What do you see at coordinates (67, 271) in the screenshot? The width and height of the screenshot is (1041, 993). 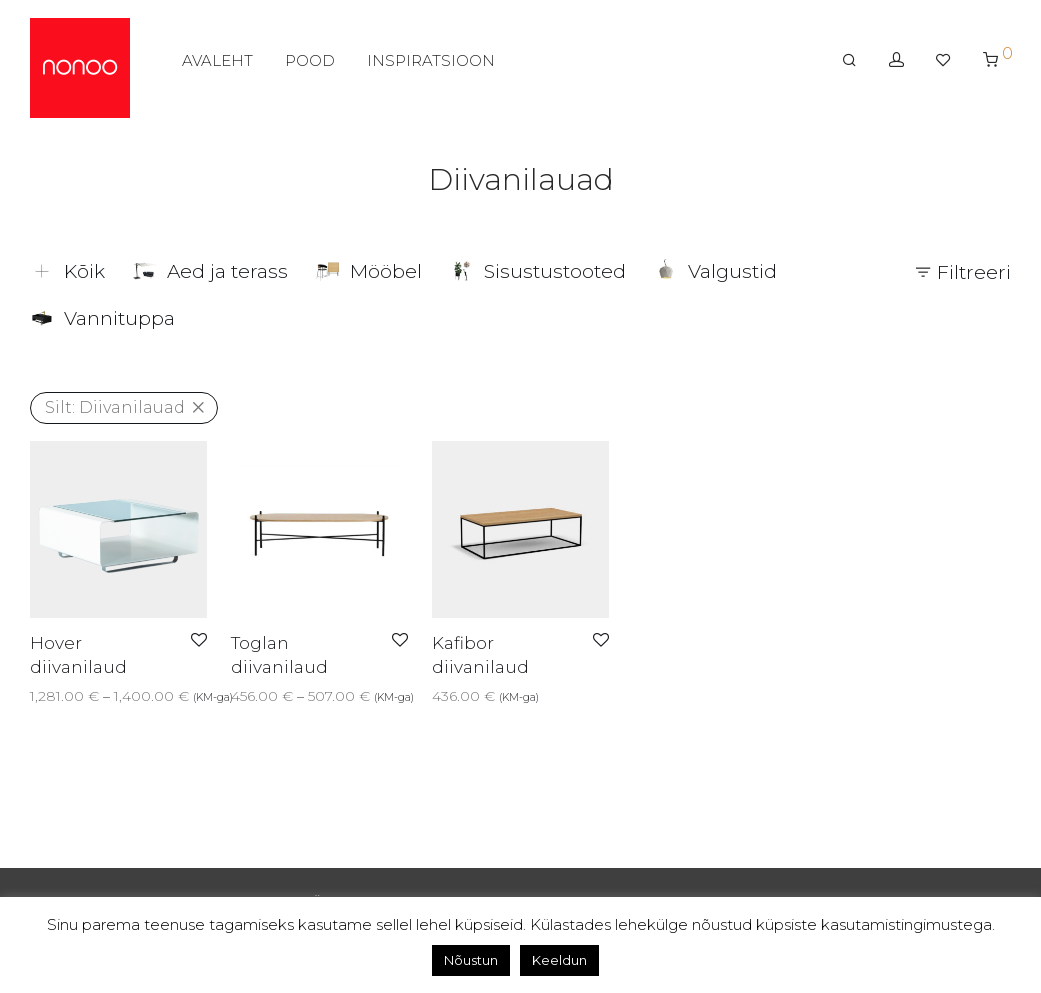 I see `Kõik` at bounding box center [67, 271].